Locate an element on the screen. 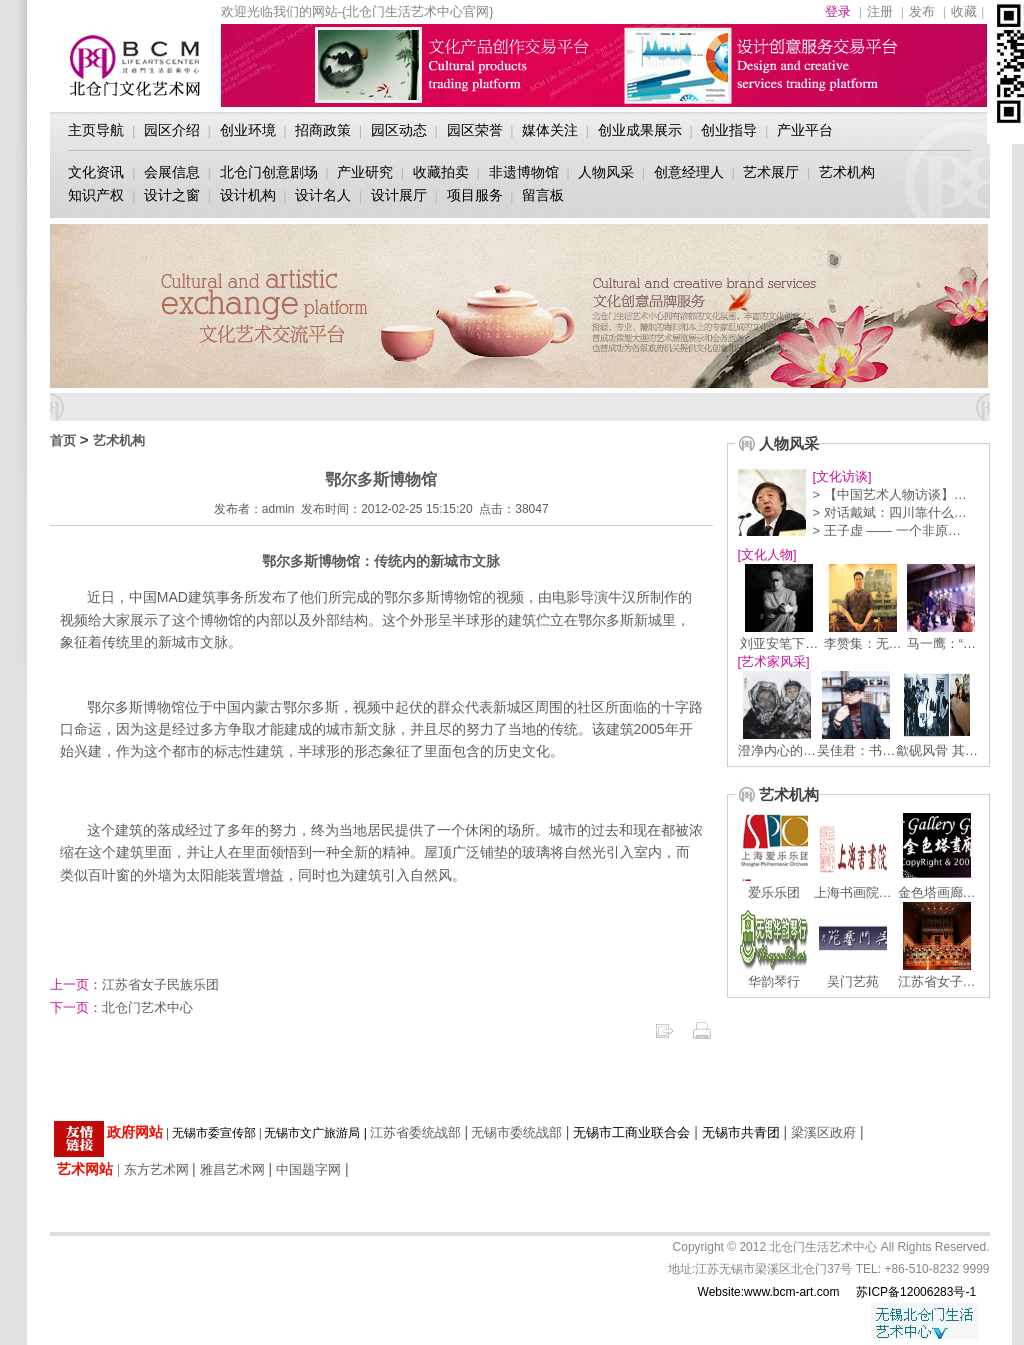  江苏省女子民族乐团 is located at coordinates (134, 984).